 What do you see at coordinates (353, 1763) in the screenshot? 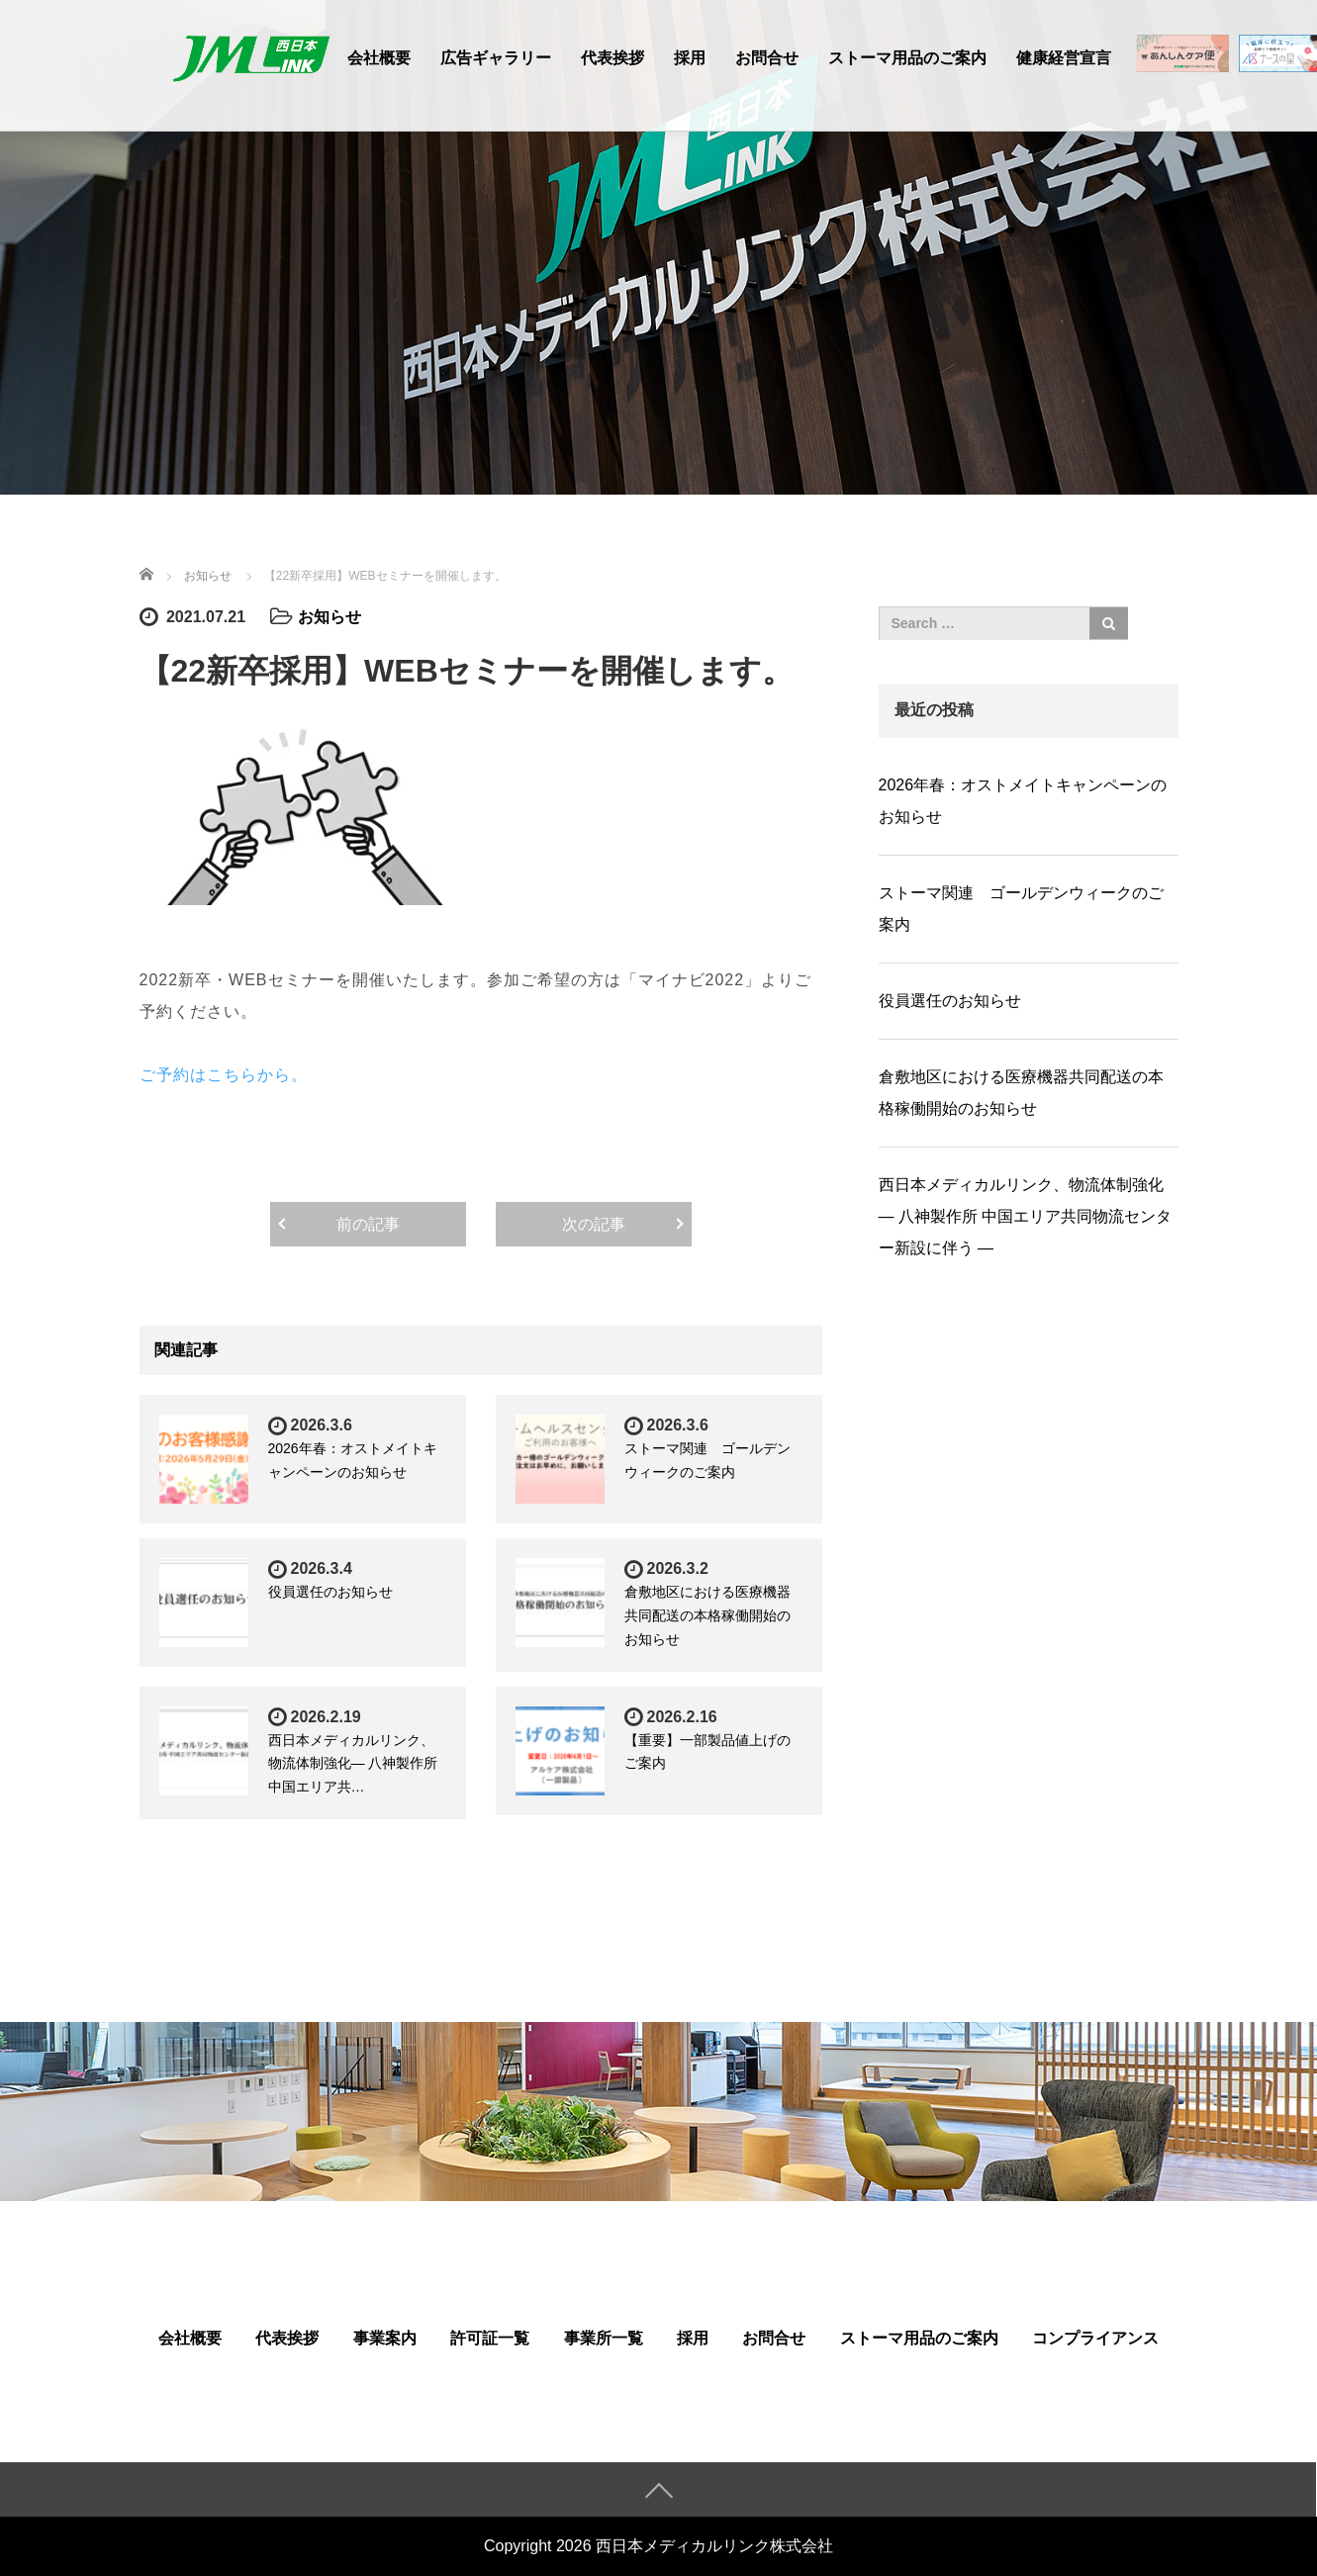
I see `⻄⽇本メディカルリンク、物流体制強化― 八神製作所 中国エリア共…` at bounding box center [353, 1763].